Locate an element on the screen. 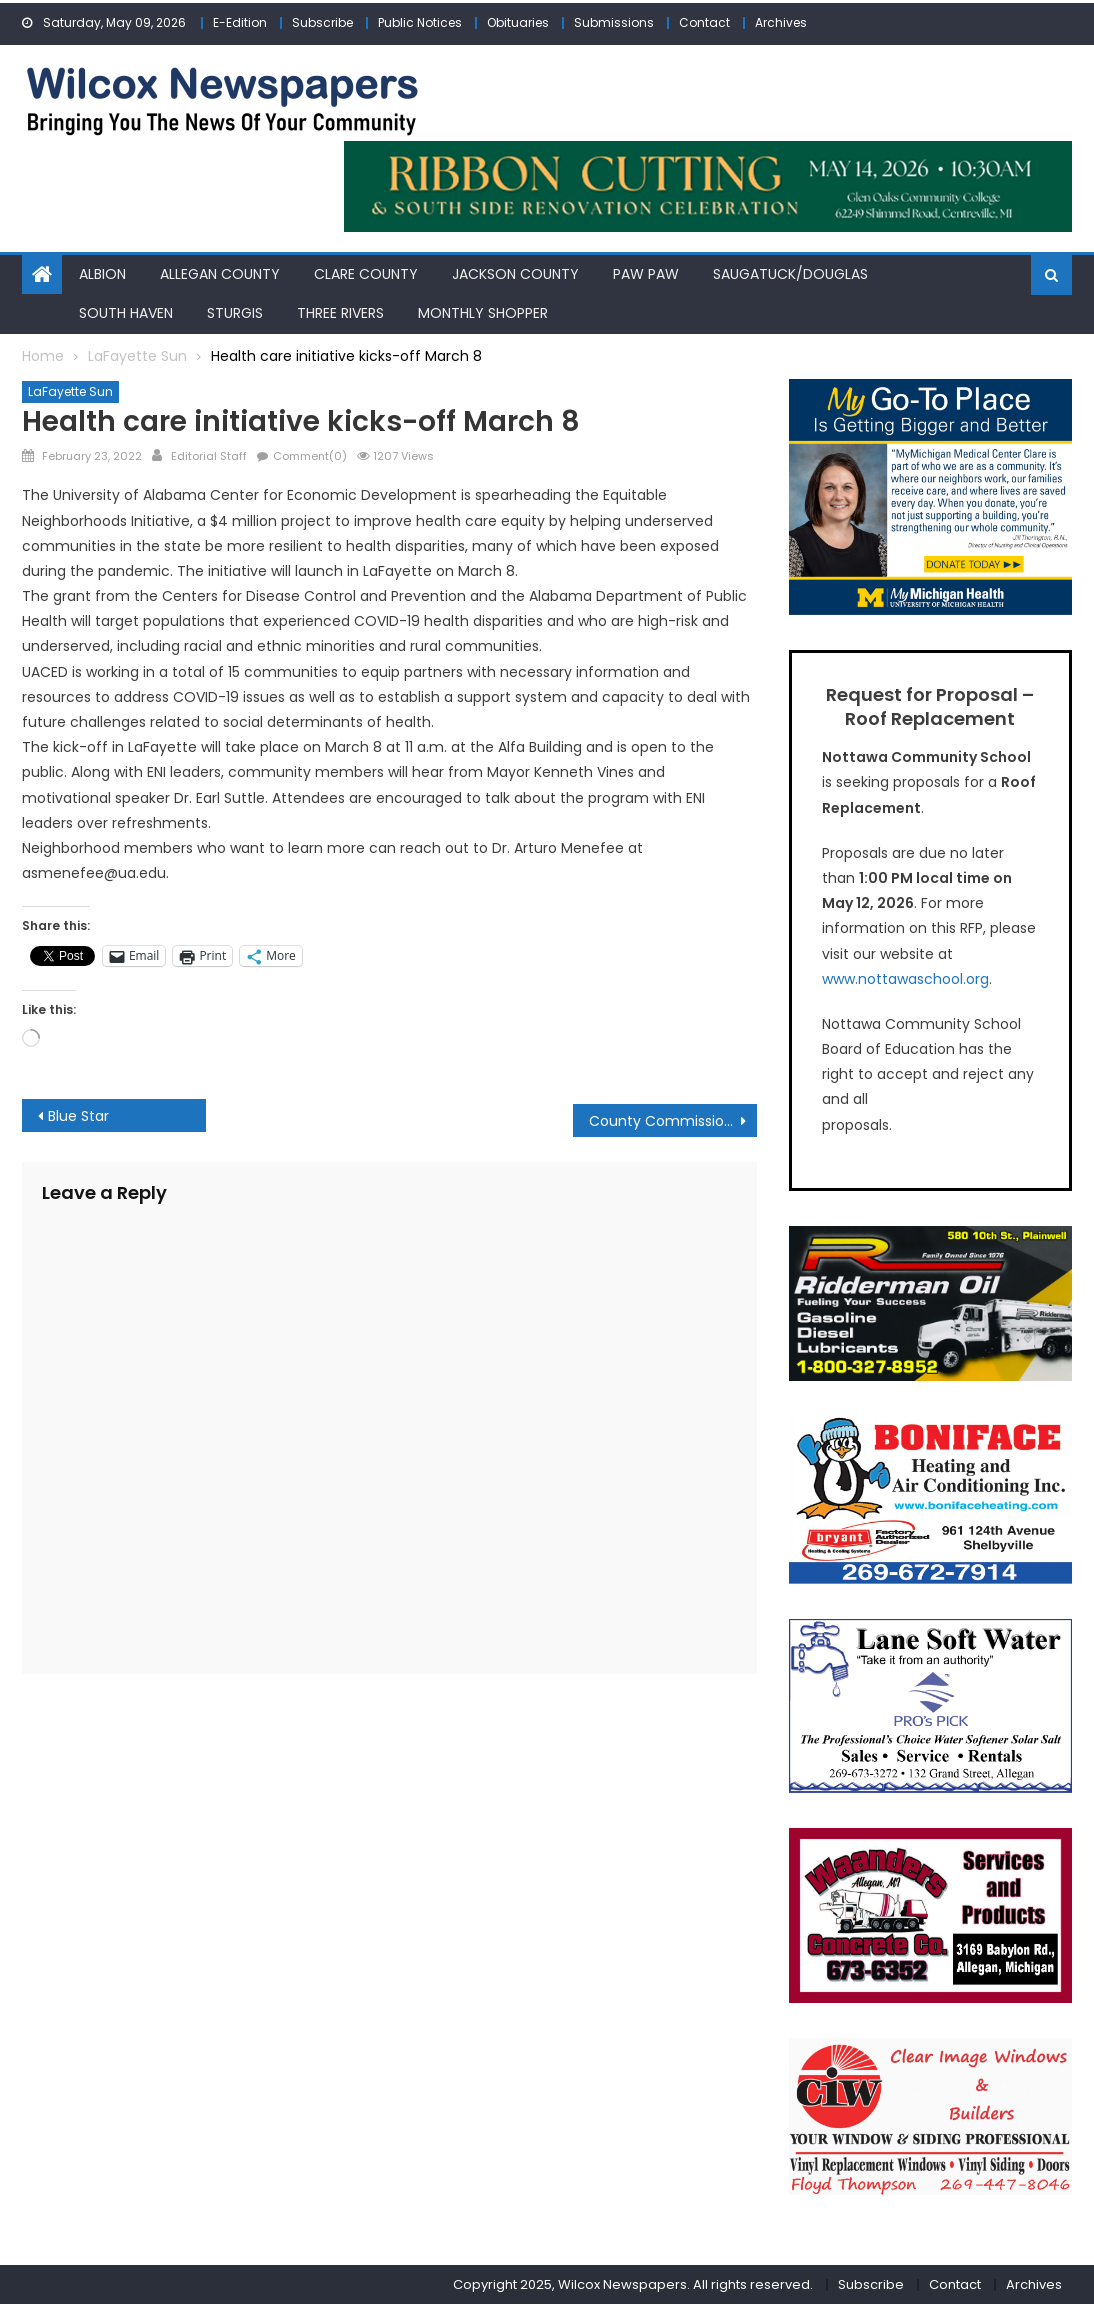 This screenshot has height=2304, width=1094. Saugatuck/Douglas is located at coordinates (790, 274).